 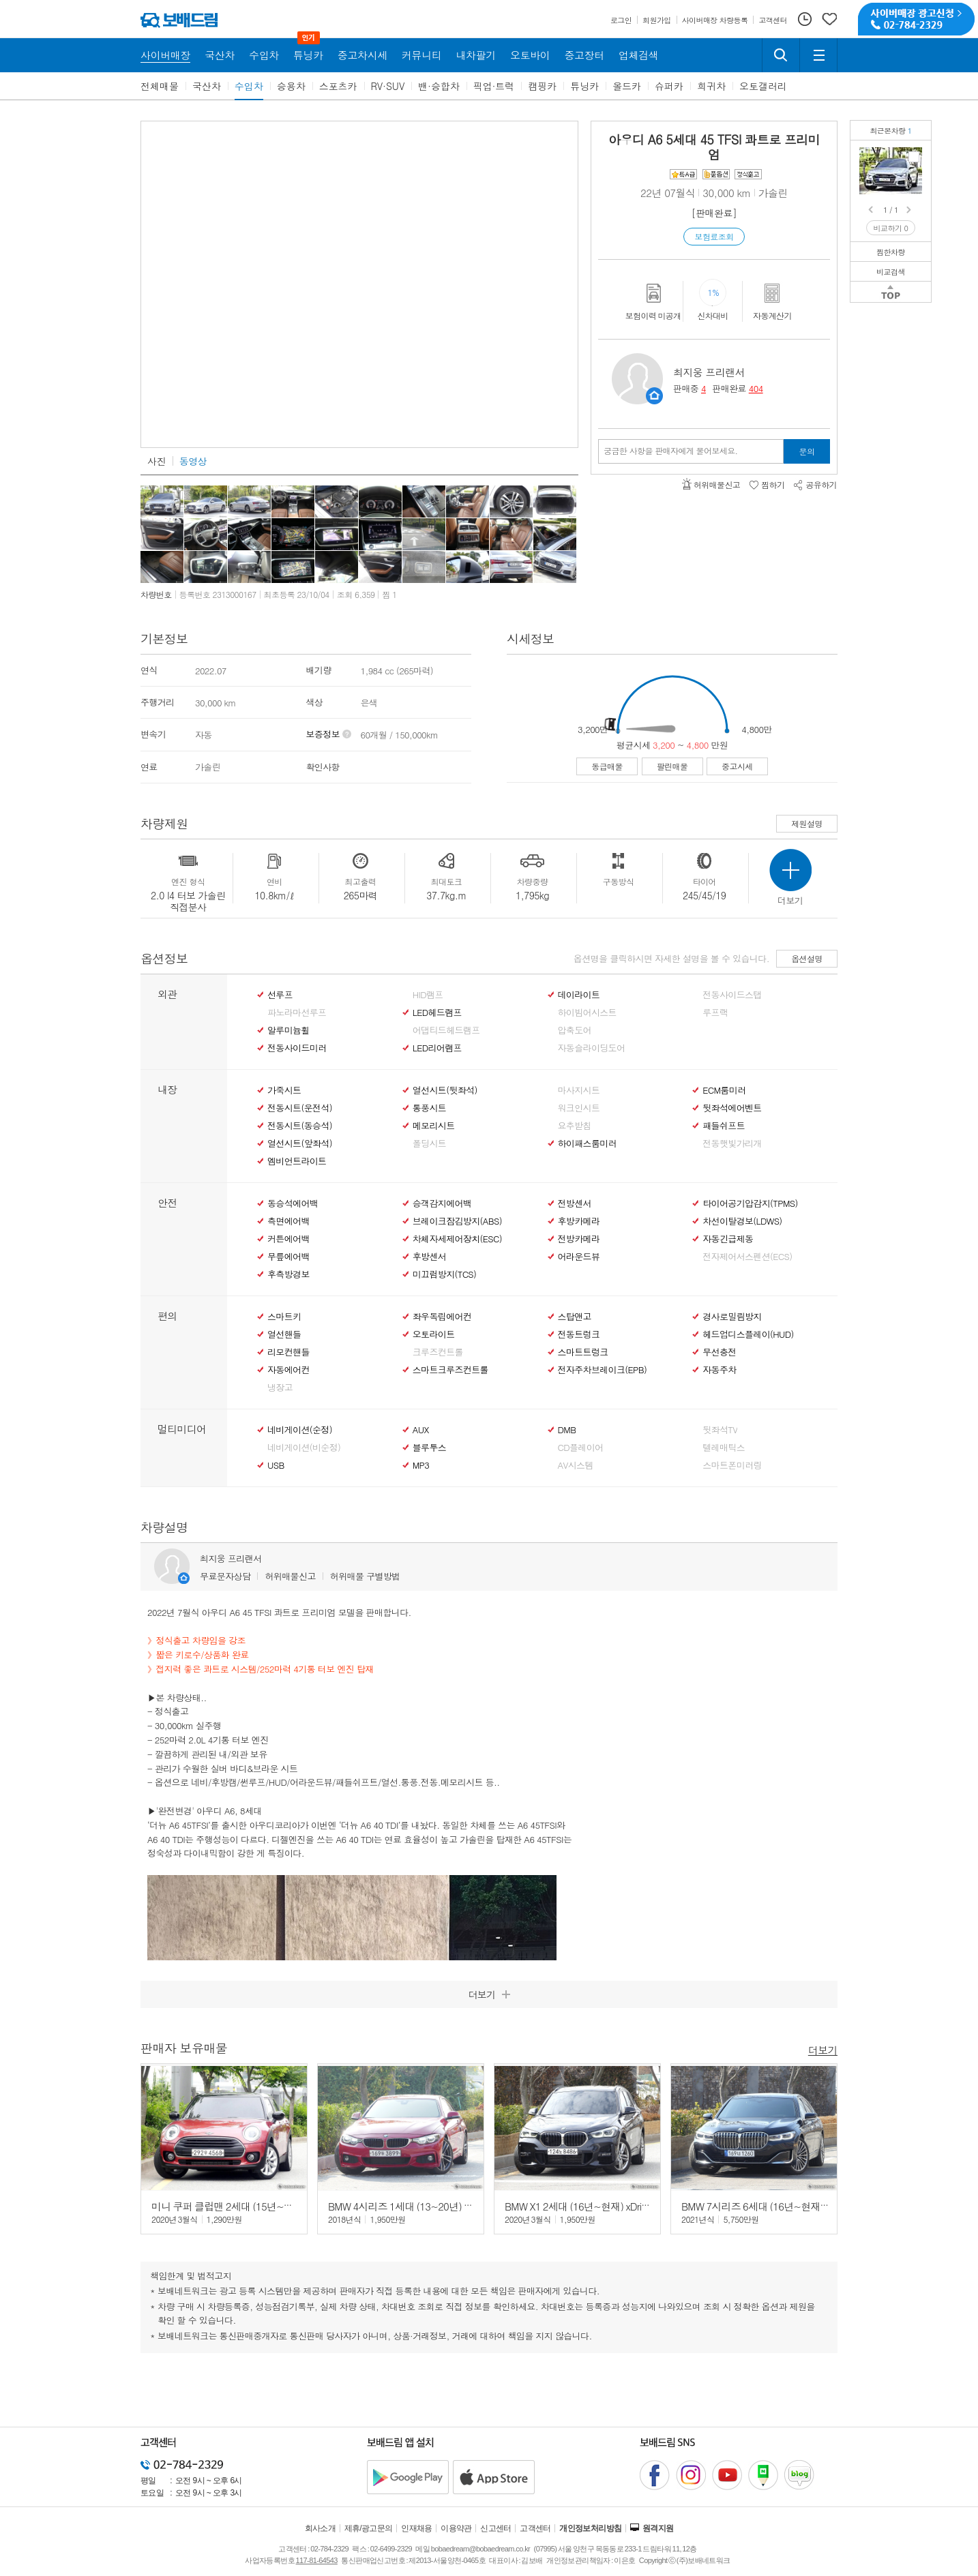 What do you see at coordinates (415, 2206) in the screenshot?
I see `BMW 4시리즈 1세대 (13~20년) 430i 쿠페` at bounding box center [415, 2206].